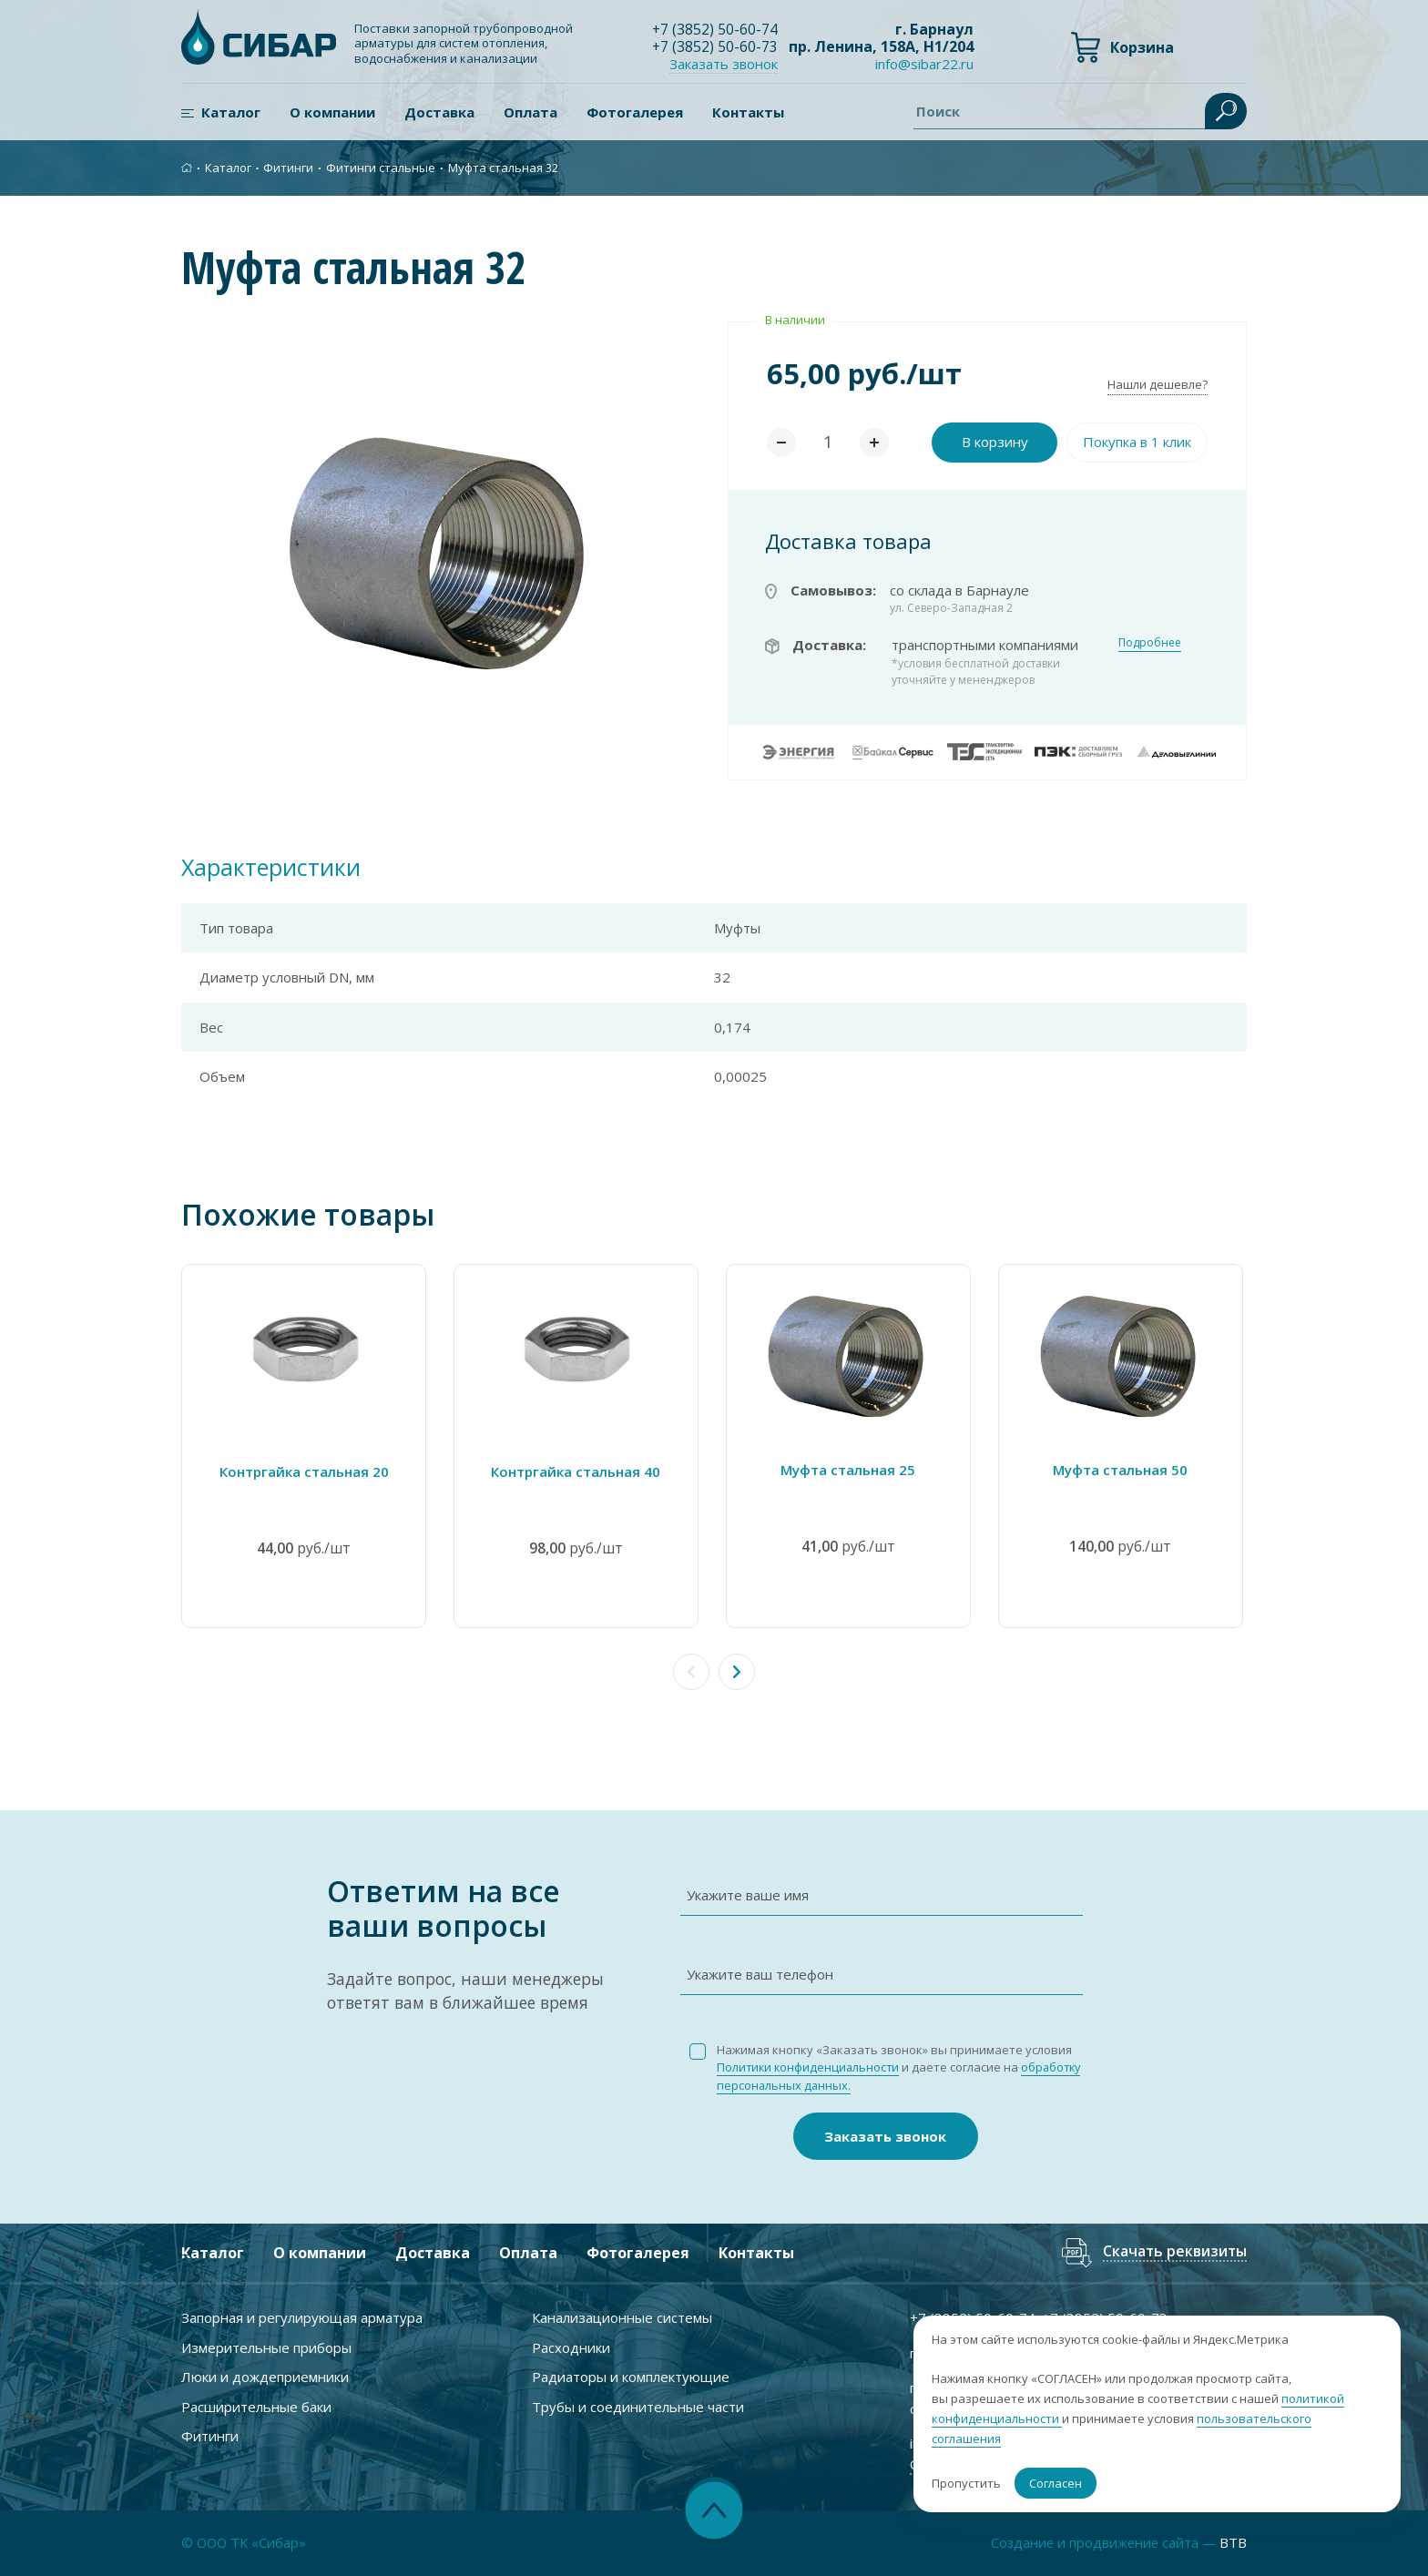  I want to click on Подробнее, so click(1149, 642).